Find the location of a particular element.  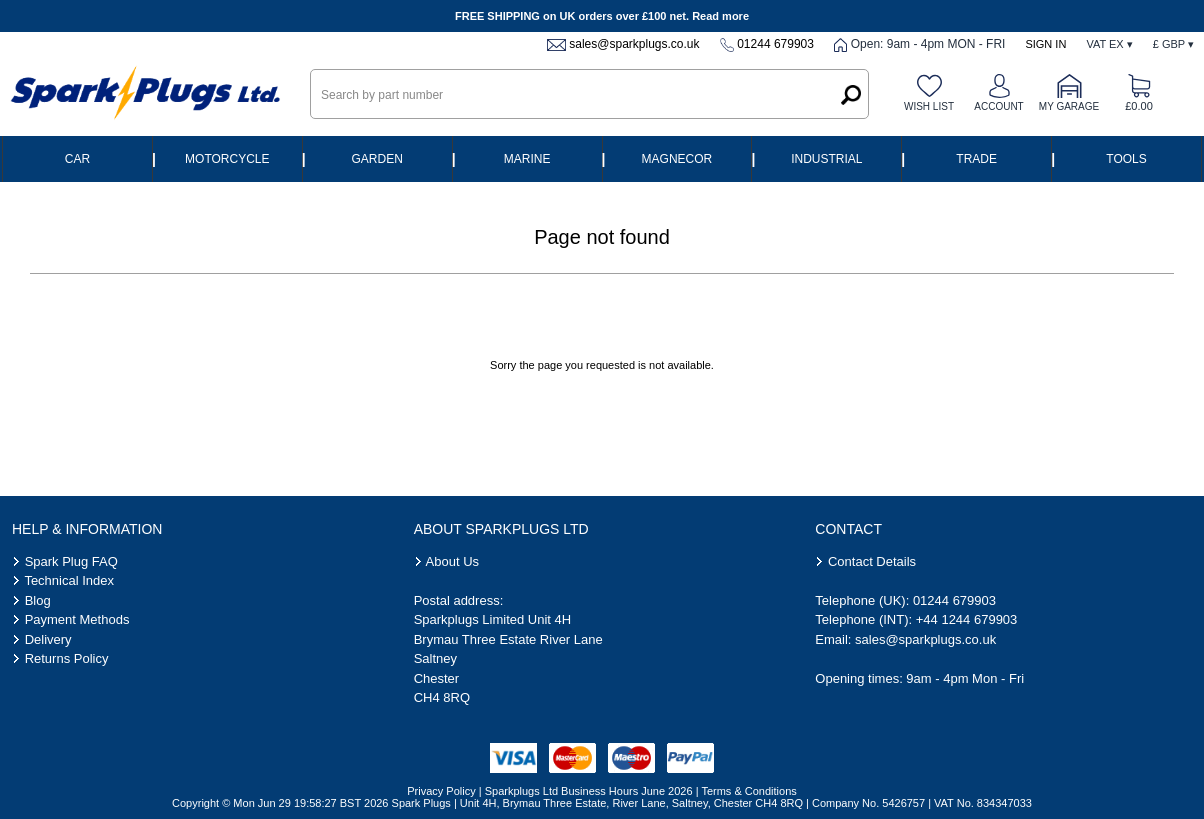

Car is located at coordinates (77, 159).